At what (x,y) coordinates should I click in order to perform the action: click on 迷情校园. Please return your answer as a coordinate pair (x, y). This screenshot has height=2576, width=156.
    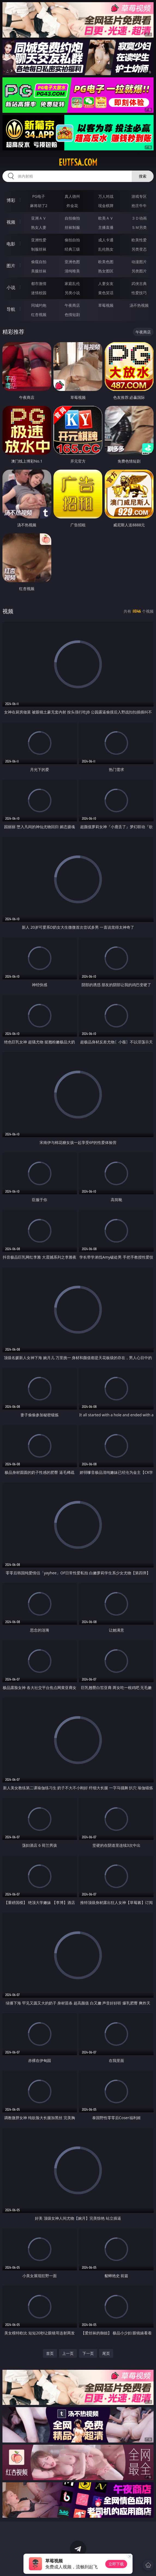
    Looking at the image, I should click on (38, 292).